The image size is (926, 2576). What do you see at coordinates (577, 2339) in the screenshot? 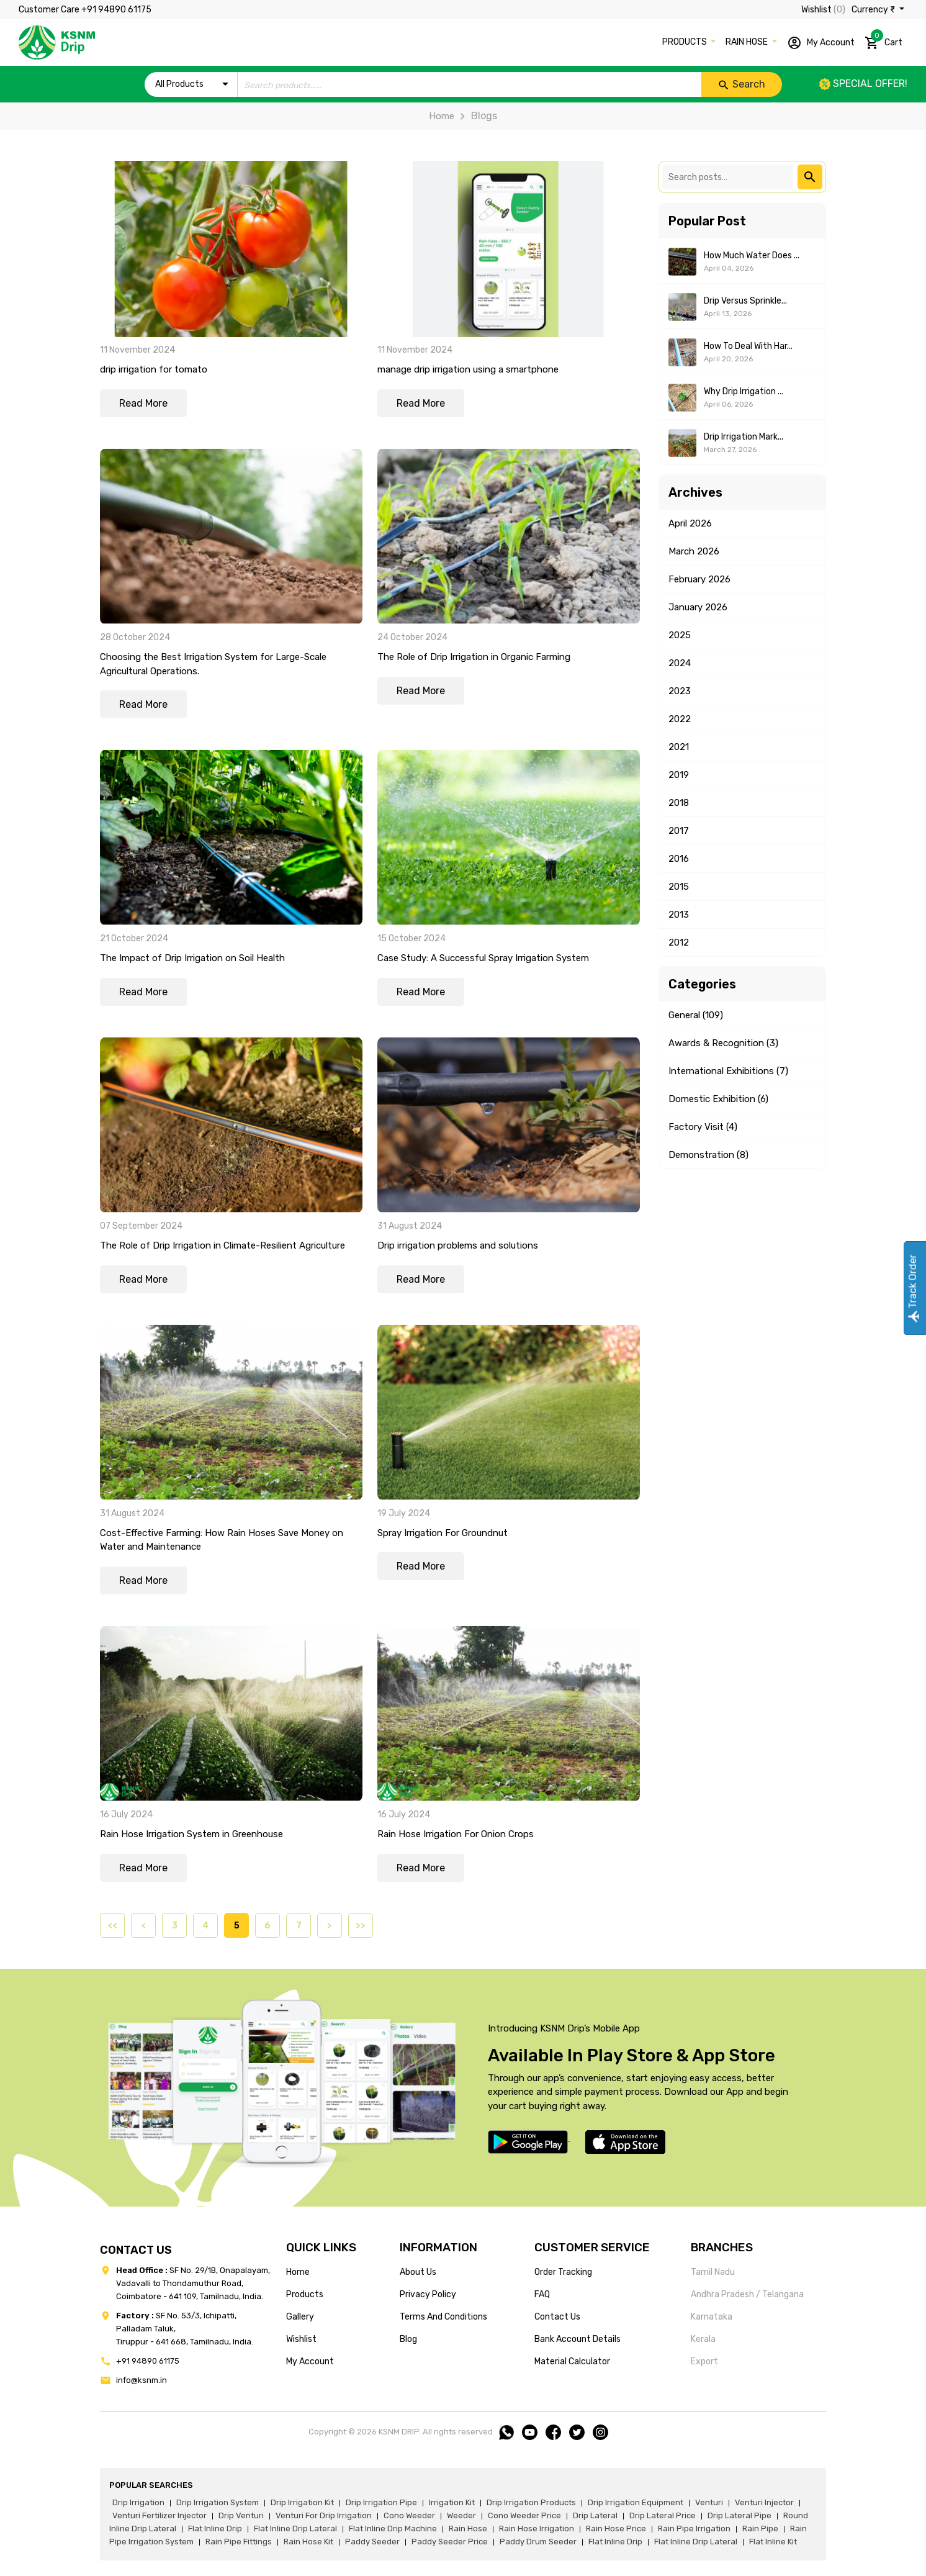
I see `Bank account details` at bounding box center [577, 2339].